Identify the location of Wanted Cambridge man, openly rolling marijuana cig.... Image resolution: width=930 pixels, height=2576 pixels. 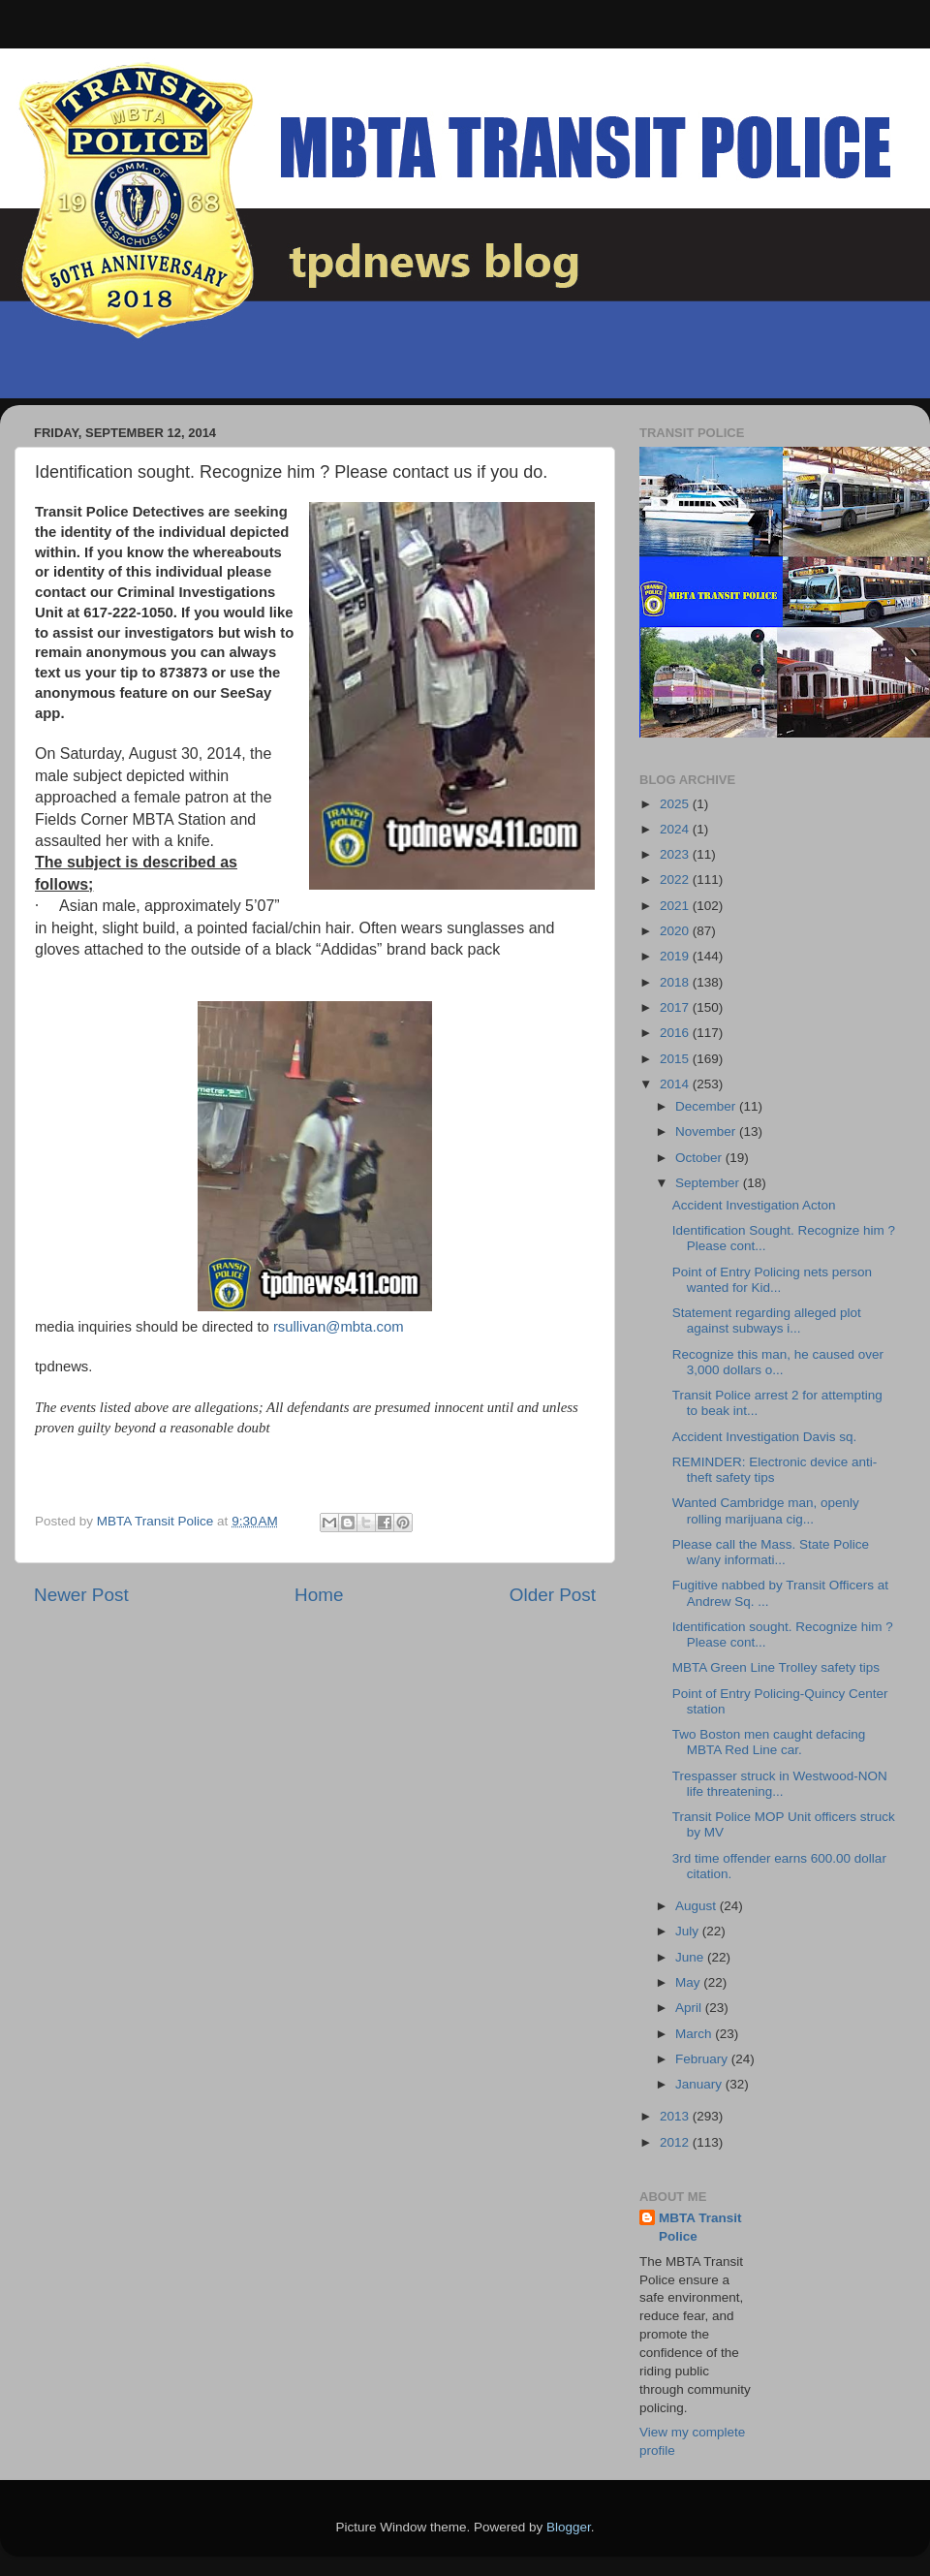
(765, 1510).